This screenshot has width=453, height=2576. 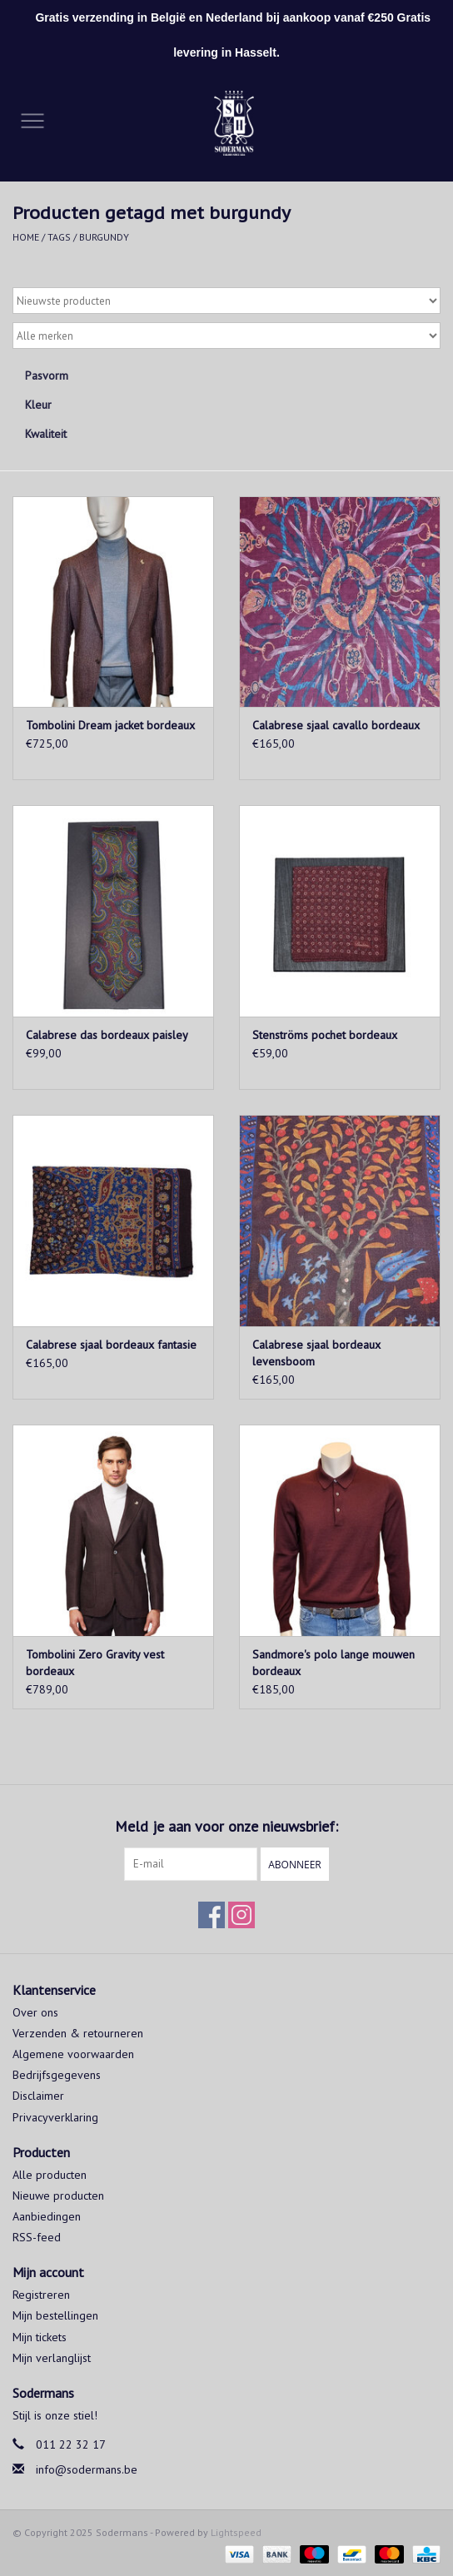 I want to click on [Open menu], so click(x=32, y=120).